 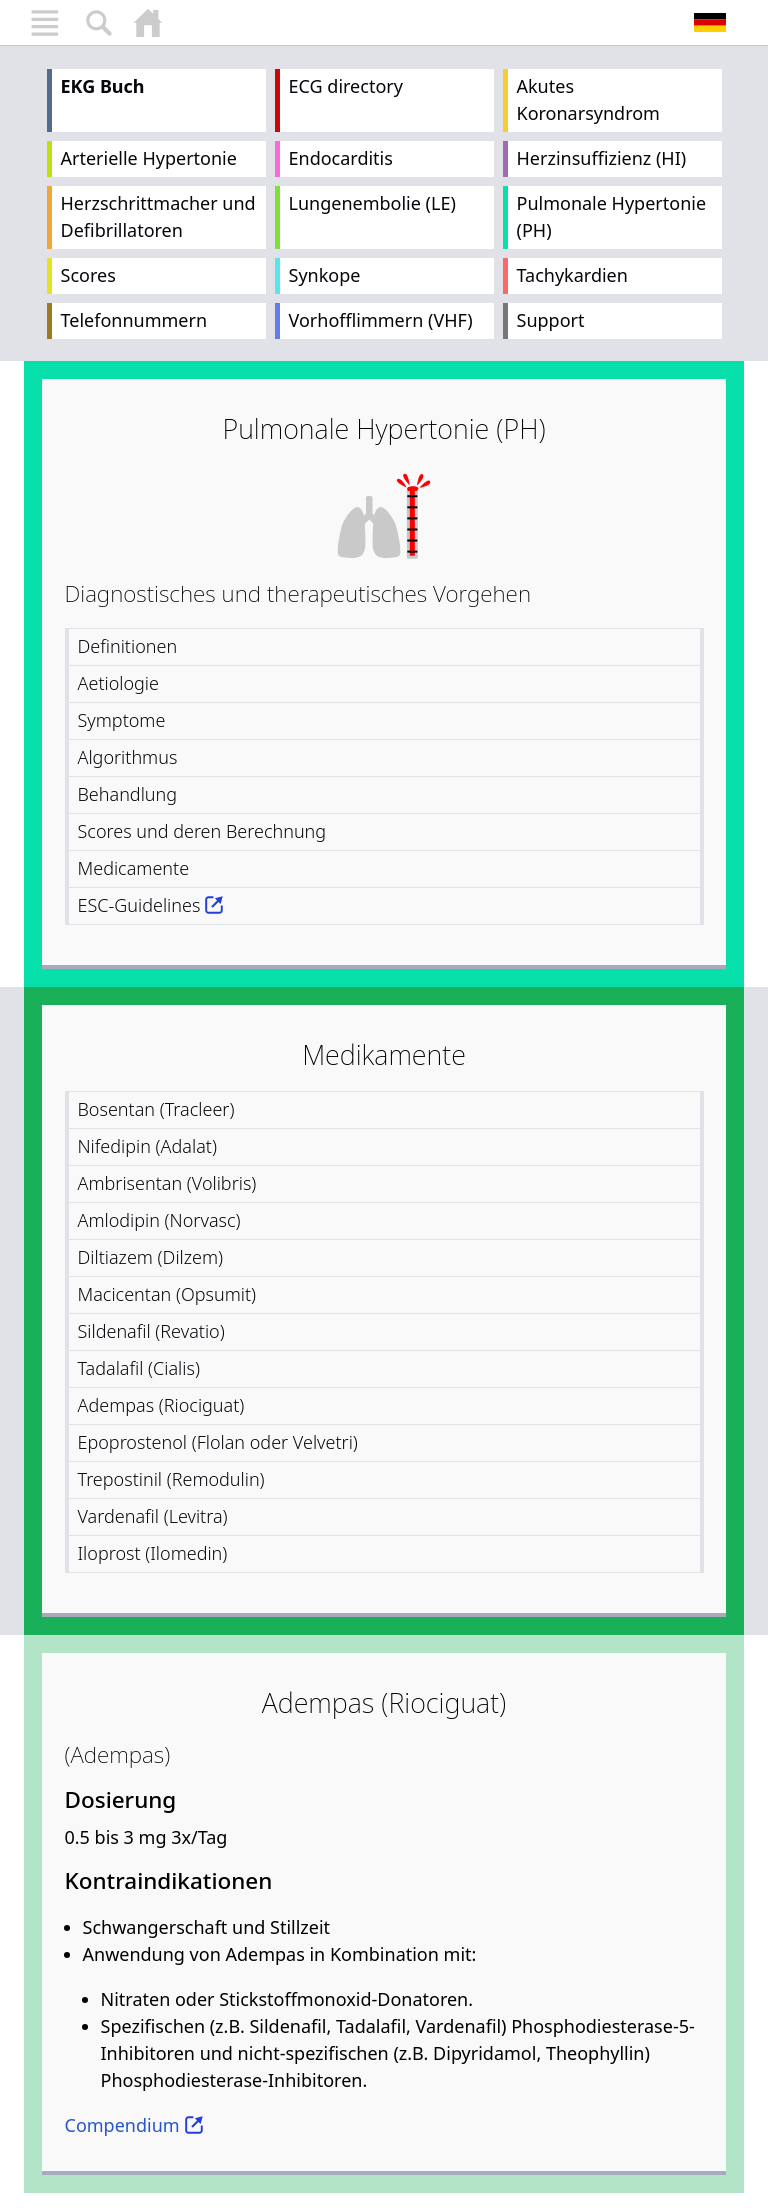 What do you see at coordinates (588, 99) in the screenshot?
I see `Akutes Koronarsyndrom` at bounding box center [588, 99].